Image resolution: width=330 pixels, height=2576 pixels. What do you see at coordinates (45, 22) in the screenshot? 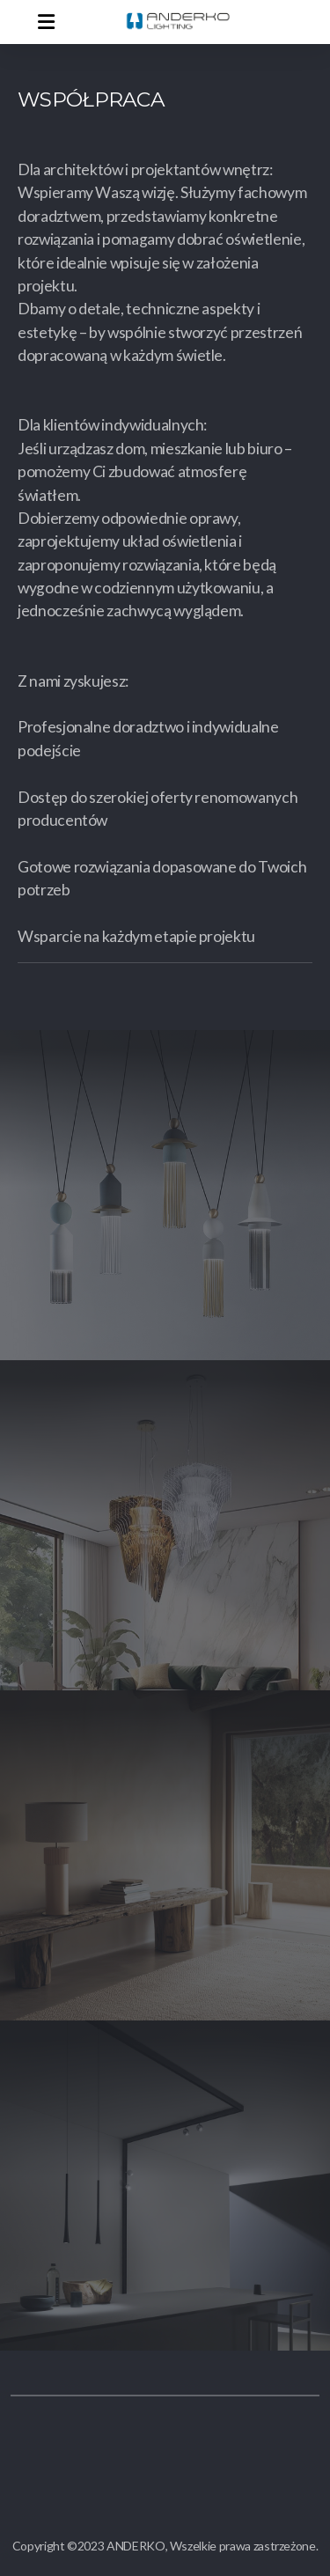
I see `[Menu]` at bounding box center [45, 22].